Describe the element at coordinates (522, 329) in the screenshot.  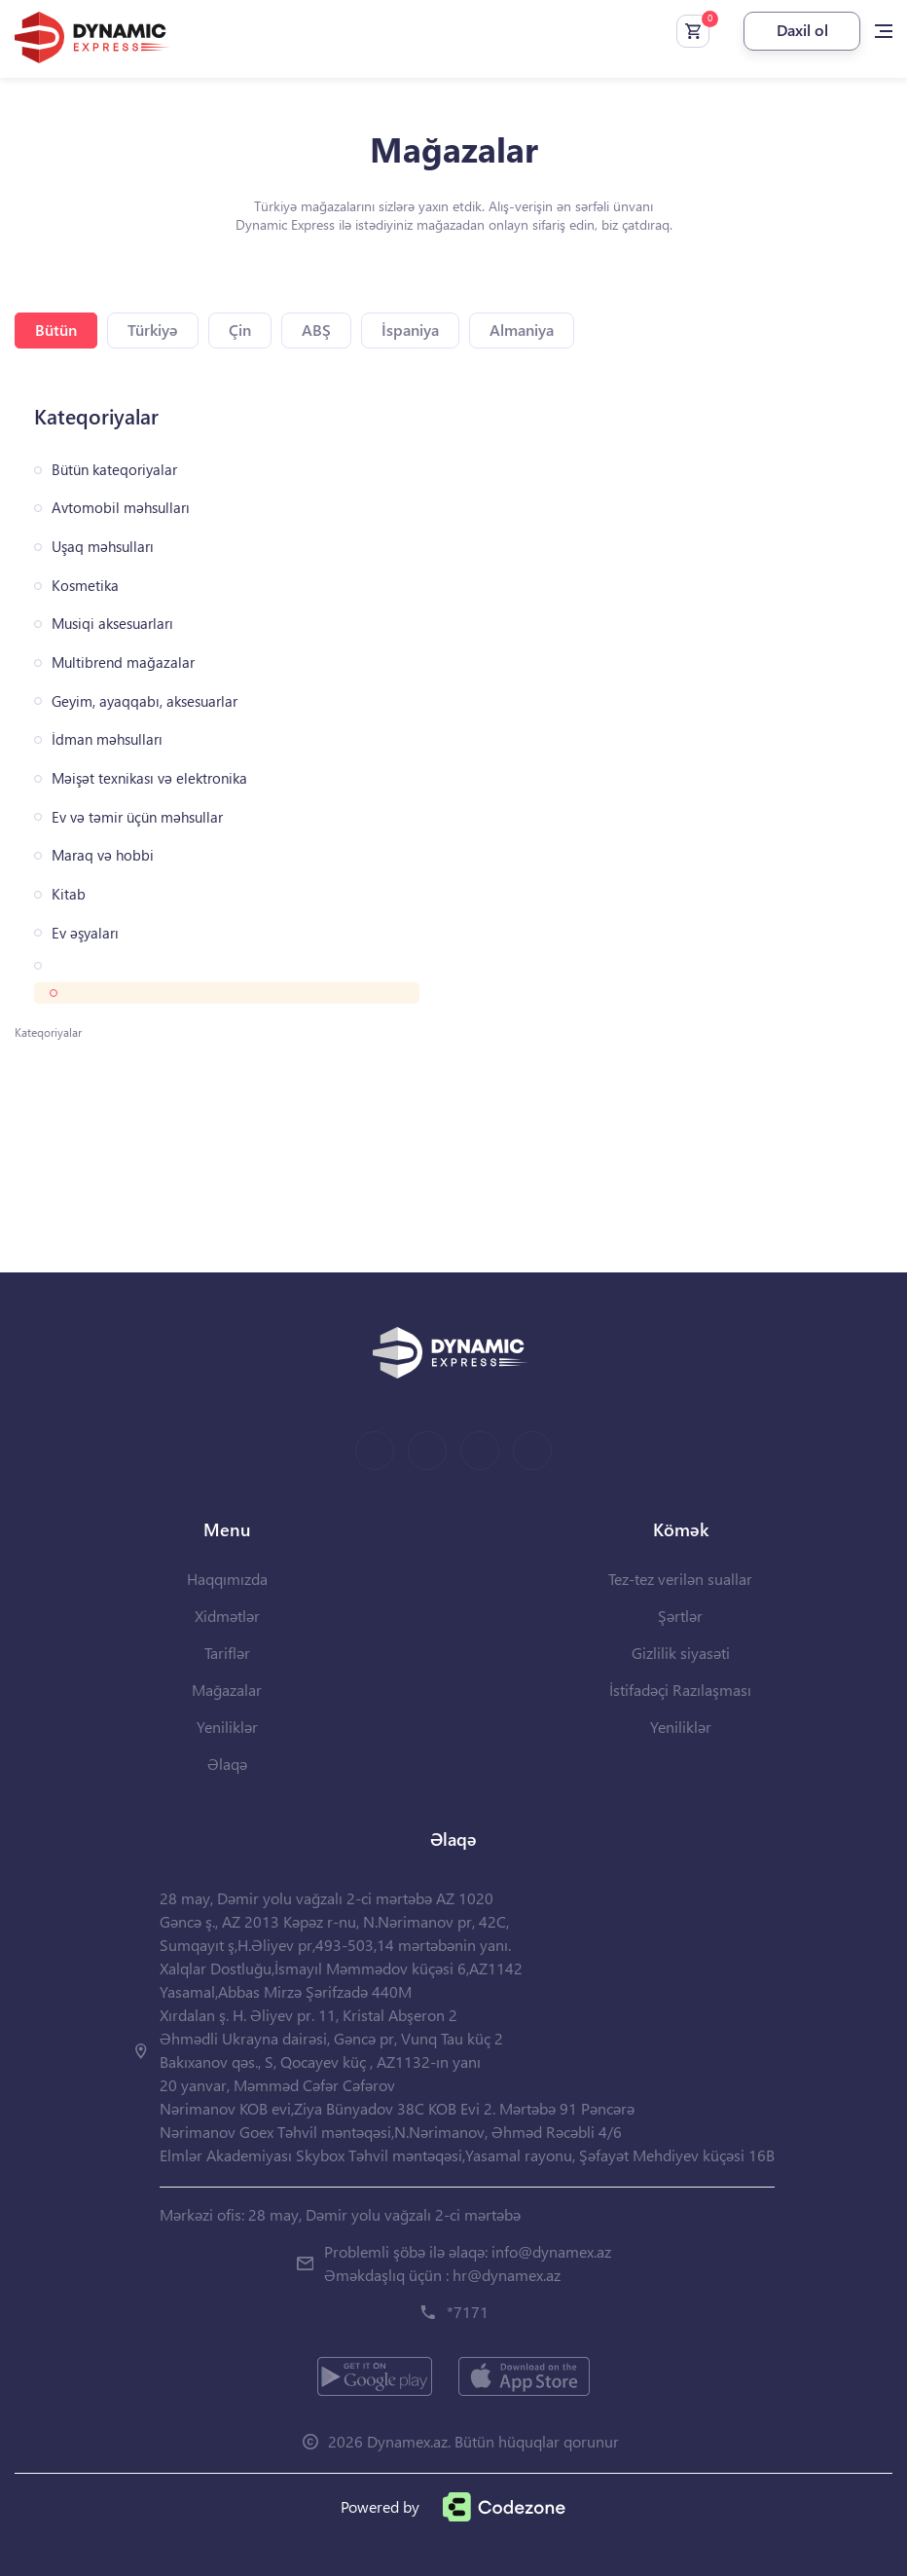
I see `Almaniya` at that location.